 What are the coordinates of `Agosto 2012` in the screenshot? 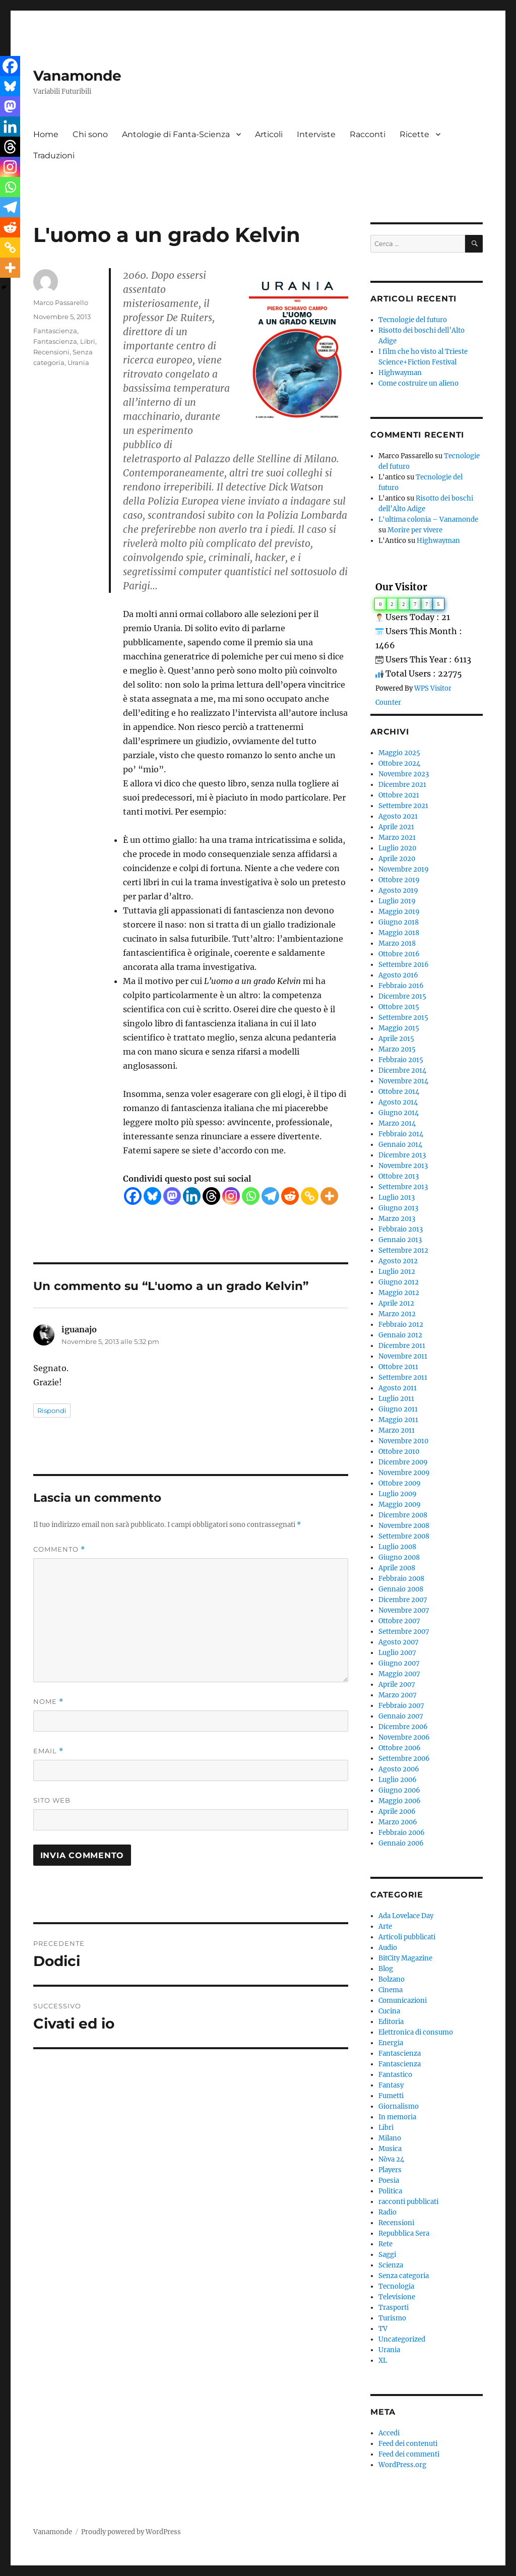 It's located at (398, 1261).